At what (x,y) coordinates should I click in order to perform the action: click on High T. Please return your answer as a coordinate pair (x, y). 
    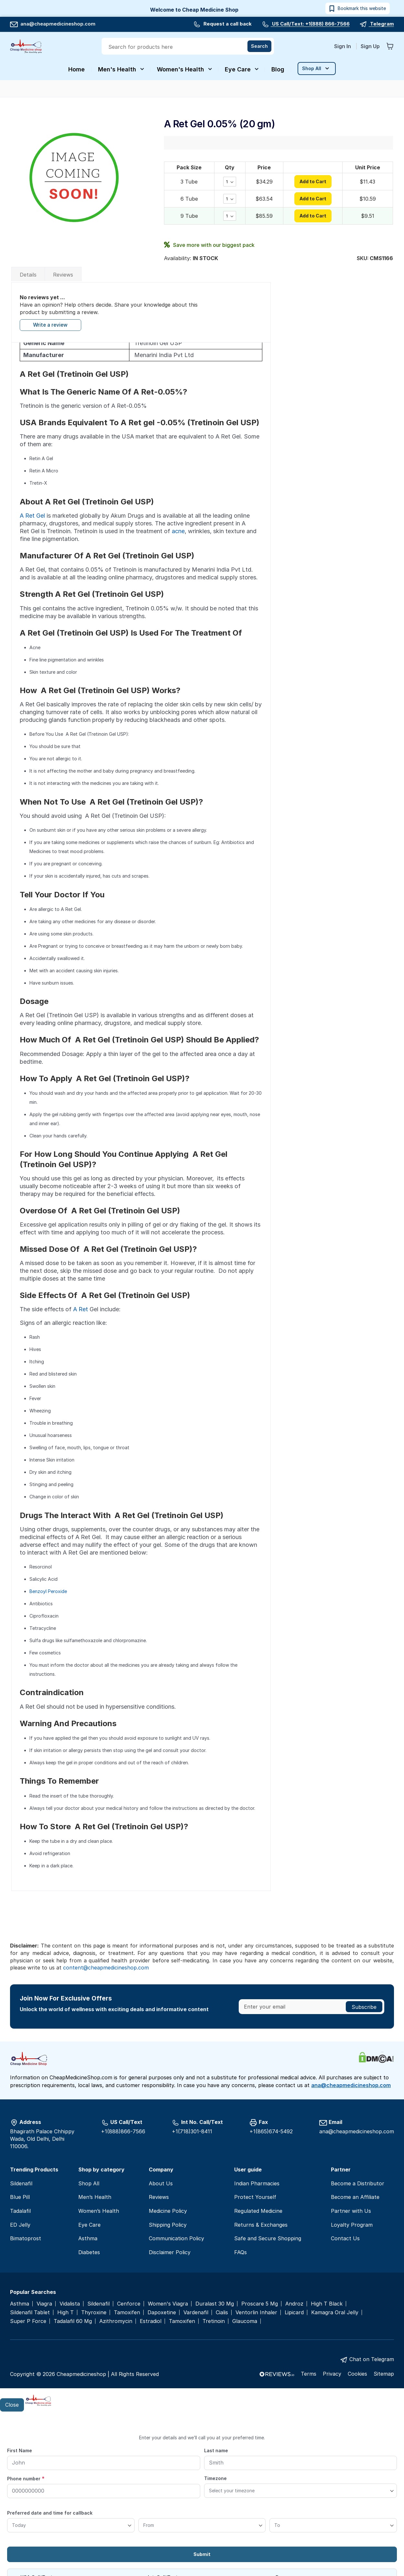
    Looking at the image, I should click on (65, 2312).